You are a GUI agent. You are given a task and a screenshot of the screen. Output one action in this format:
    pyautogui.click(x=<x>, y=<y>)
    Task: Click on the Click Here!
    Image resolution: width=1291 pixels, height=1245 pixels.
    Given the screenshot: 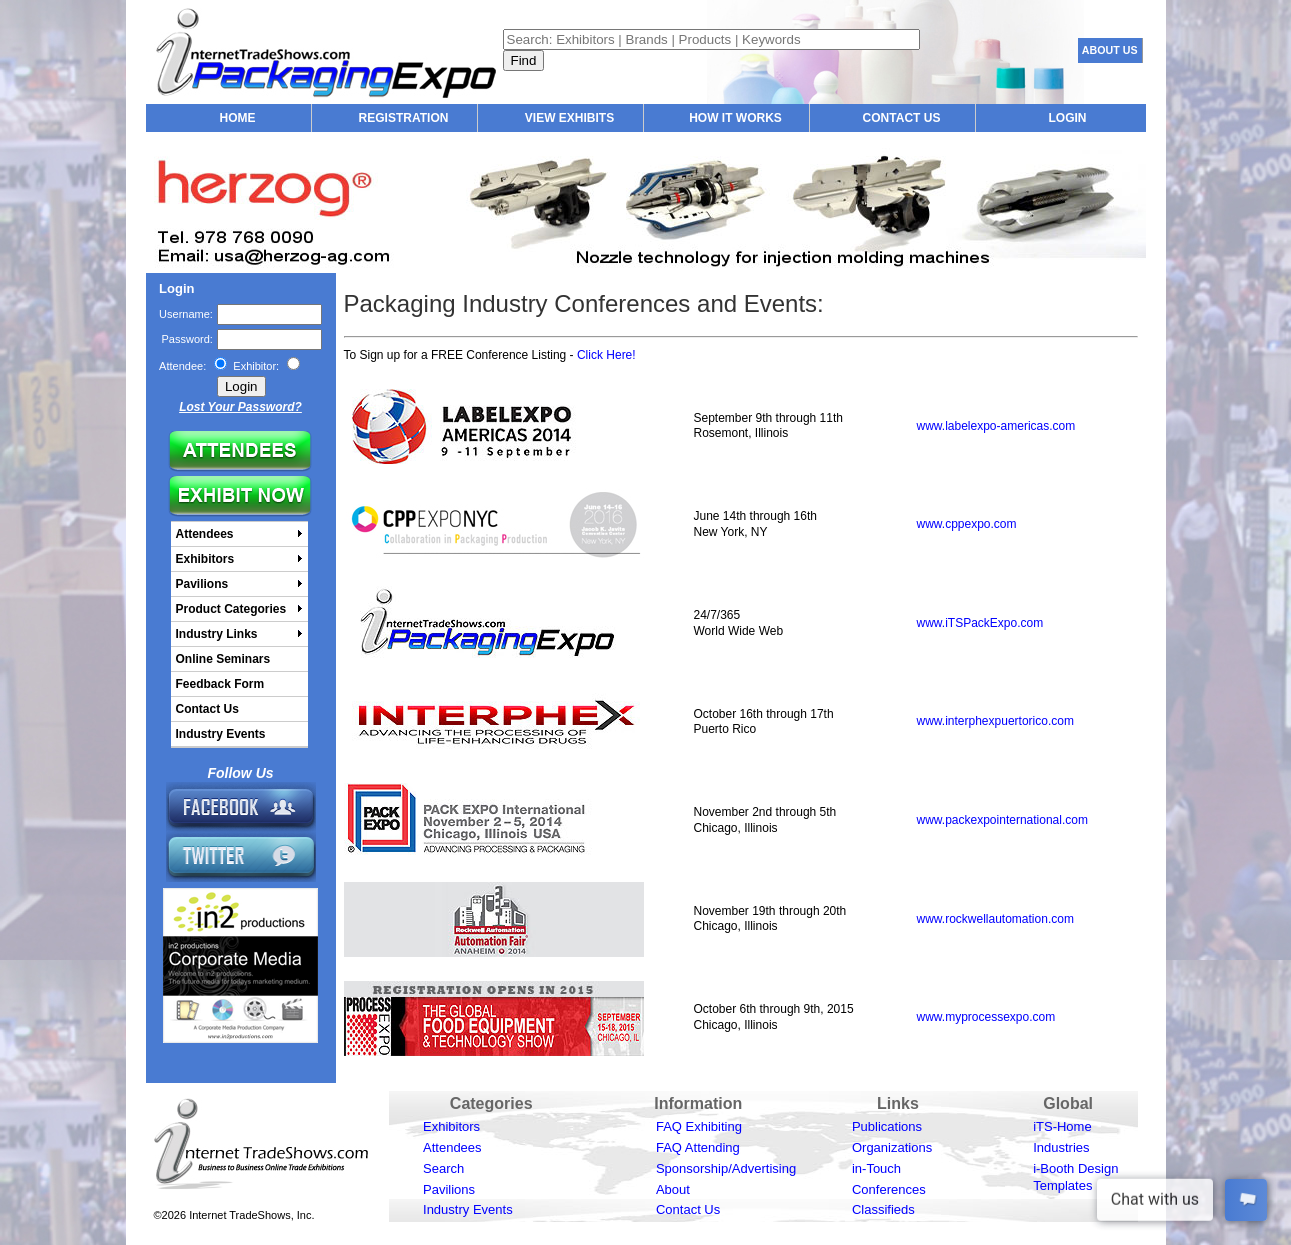 What is the action you would take?
    pyautogui.click(x=606, y=355)
    